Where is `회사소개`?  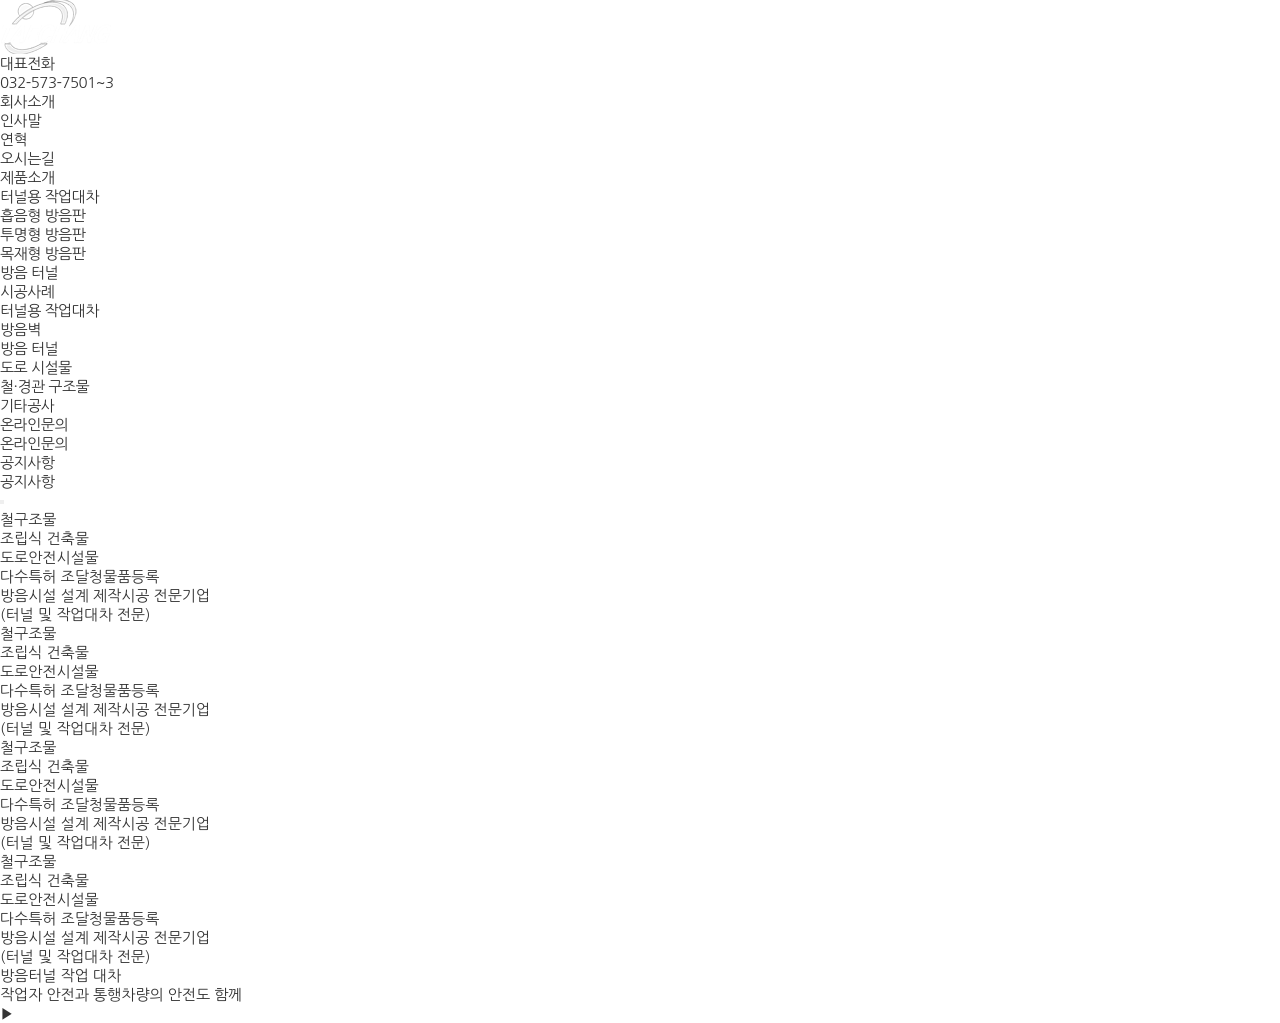 회사소개 is located at coordinates (27, 101).